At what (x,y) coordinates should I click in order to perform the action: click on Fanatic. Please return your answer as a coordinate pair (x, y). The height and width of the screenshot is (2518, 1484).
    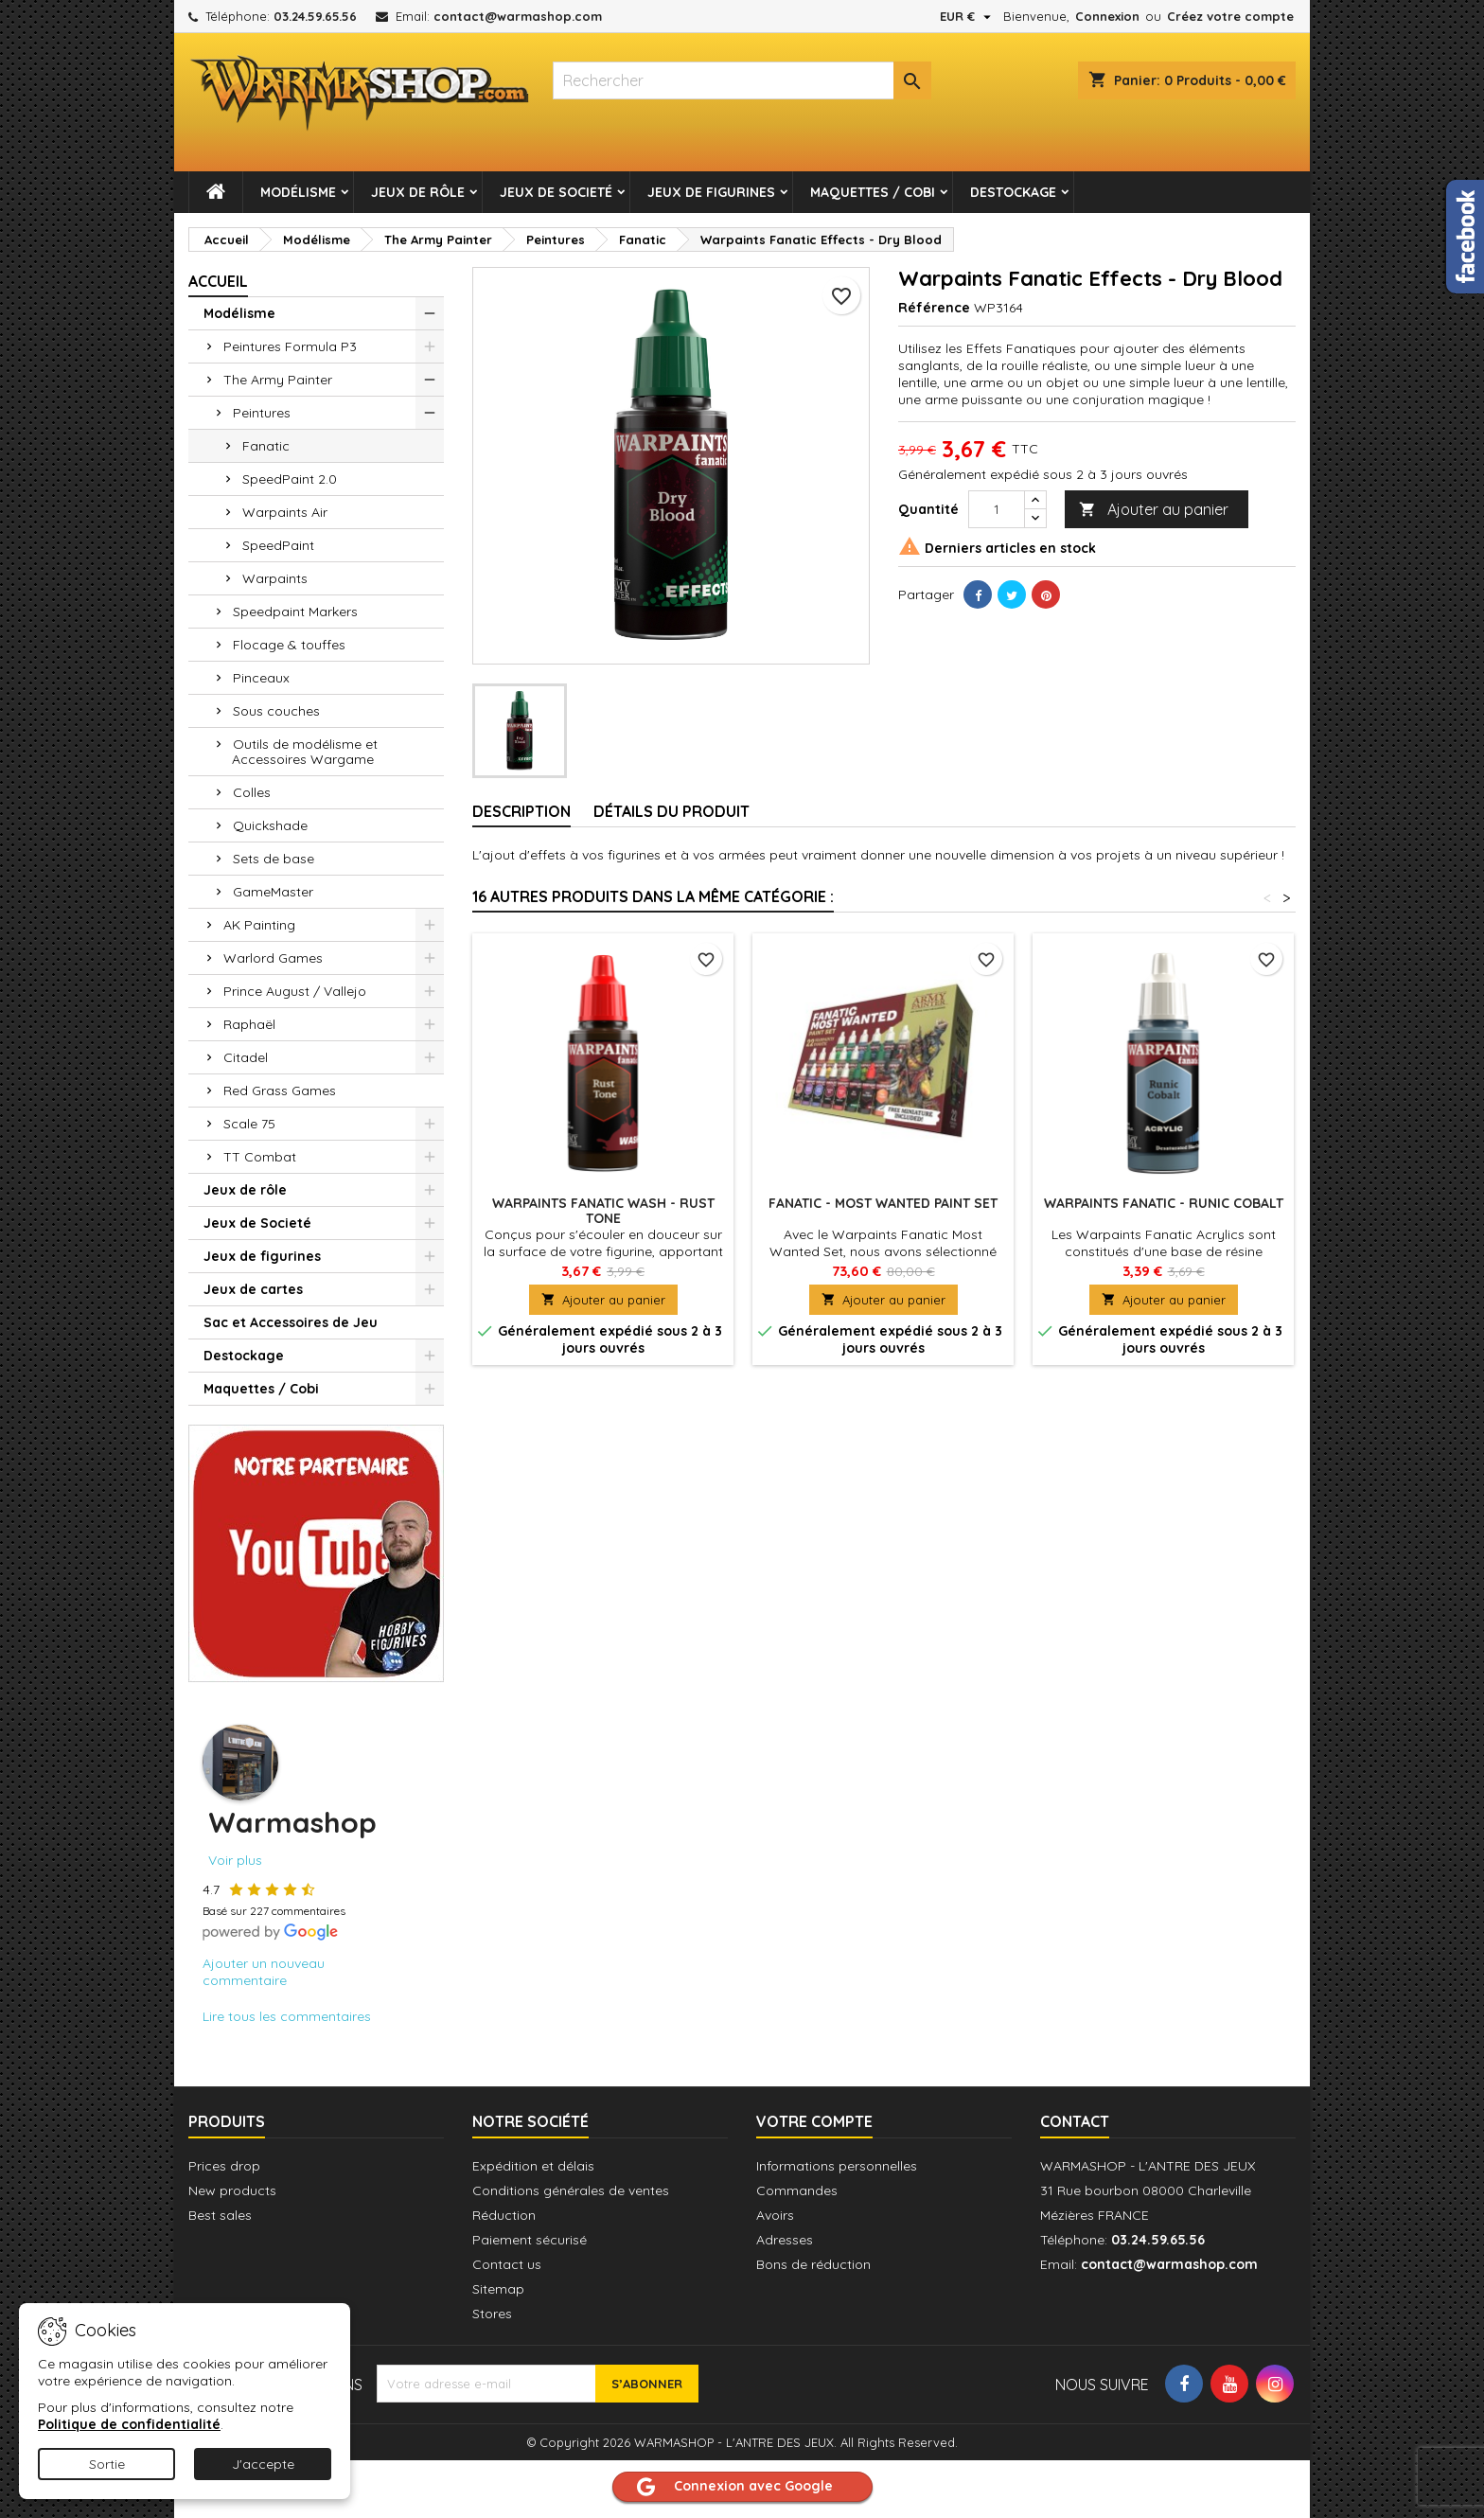
    Looking at the image, I should click on (266, 445).